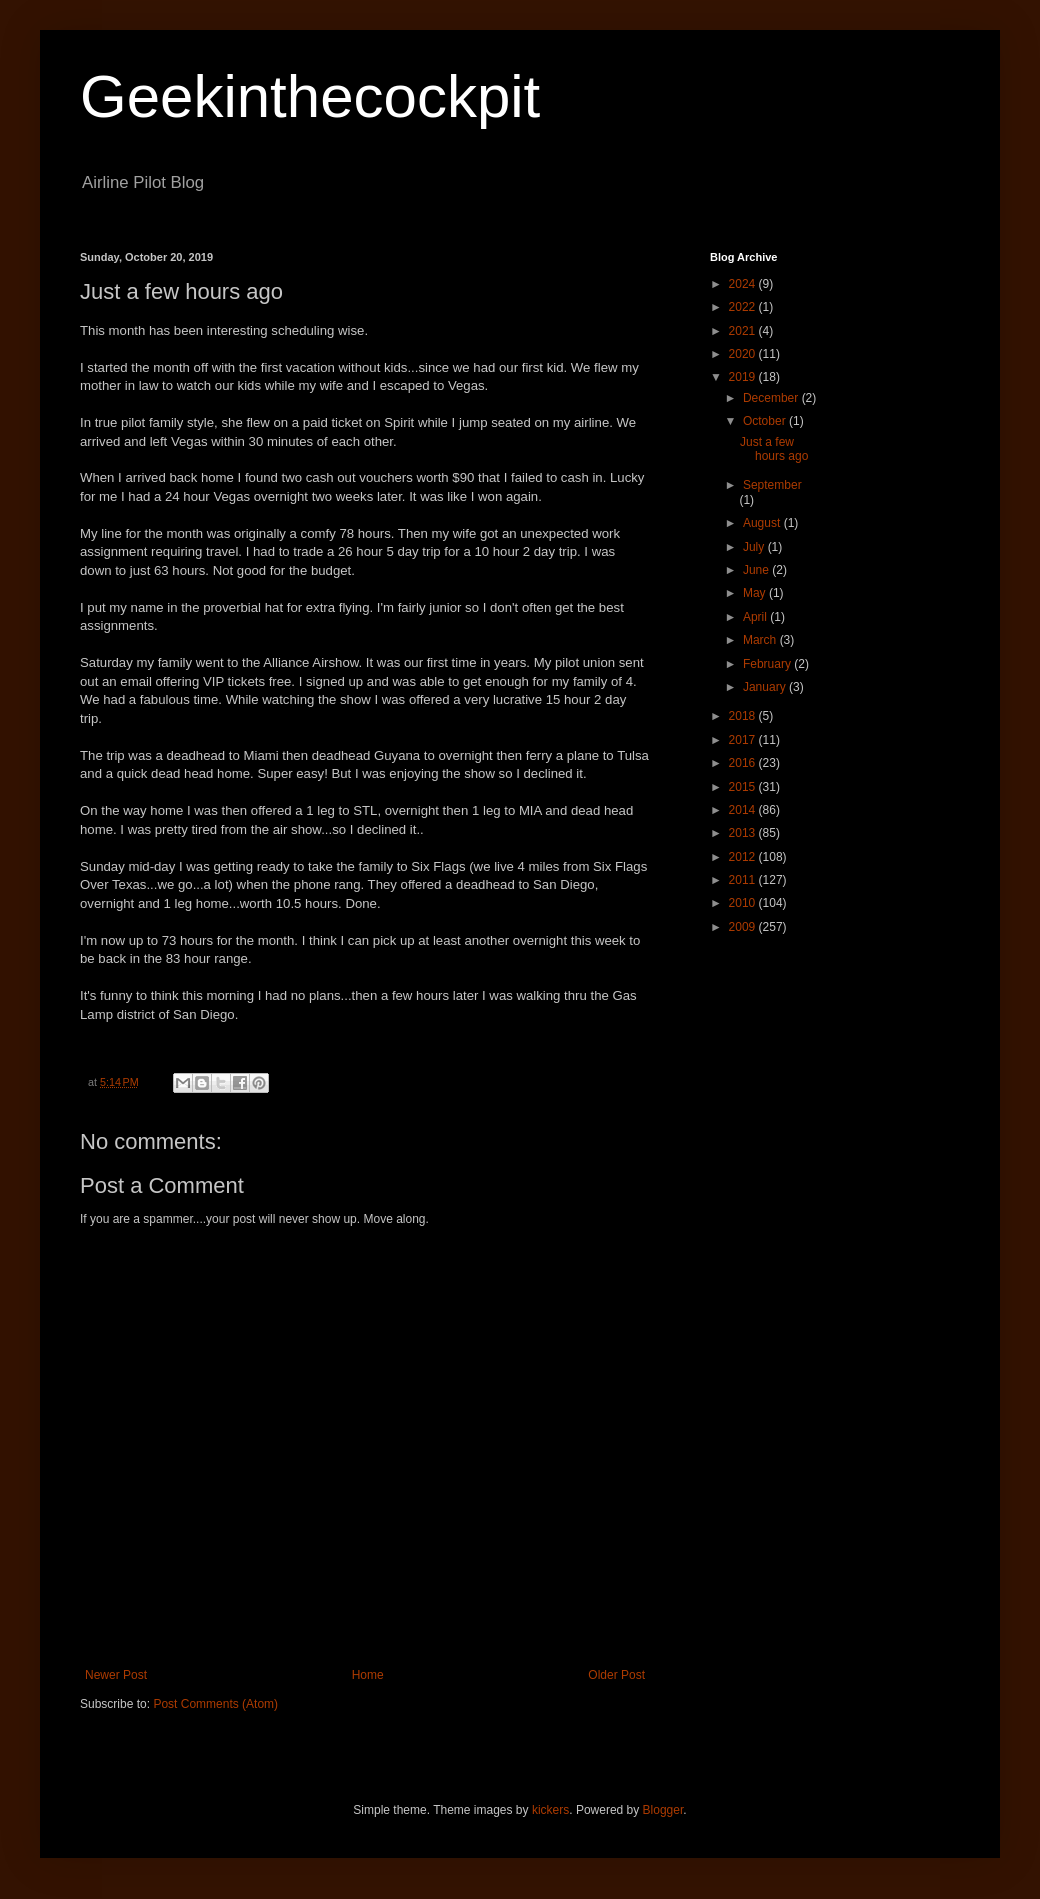 This screenshot has width=1040, height=1899. What do you see at coordinates (744, 331) in the screenshot?
I see `2021` at bounding box center [744, 331].